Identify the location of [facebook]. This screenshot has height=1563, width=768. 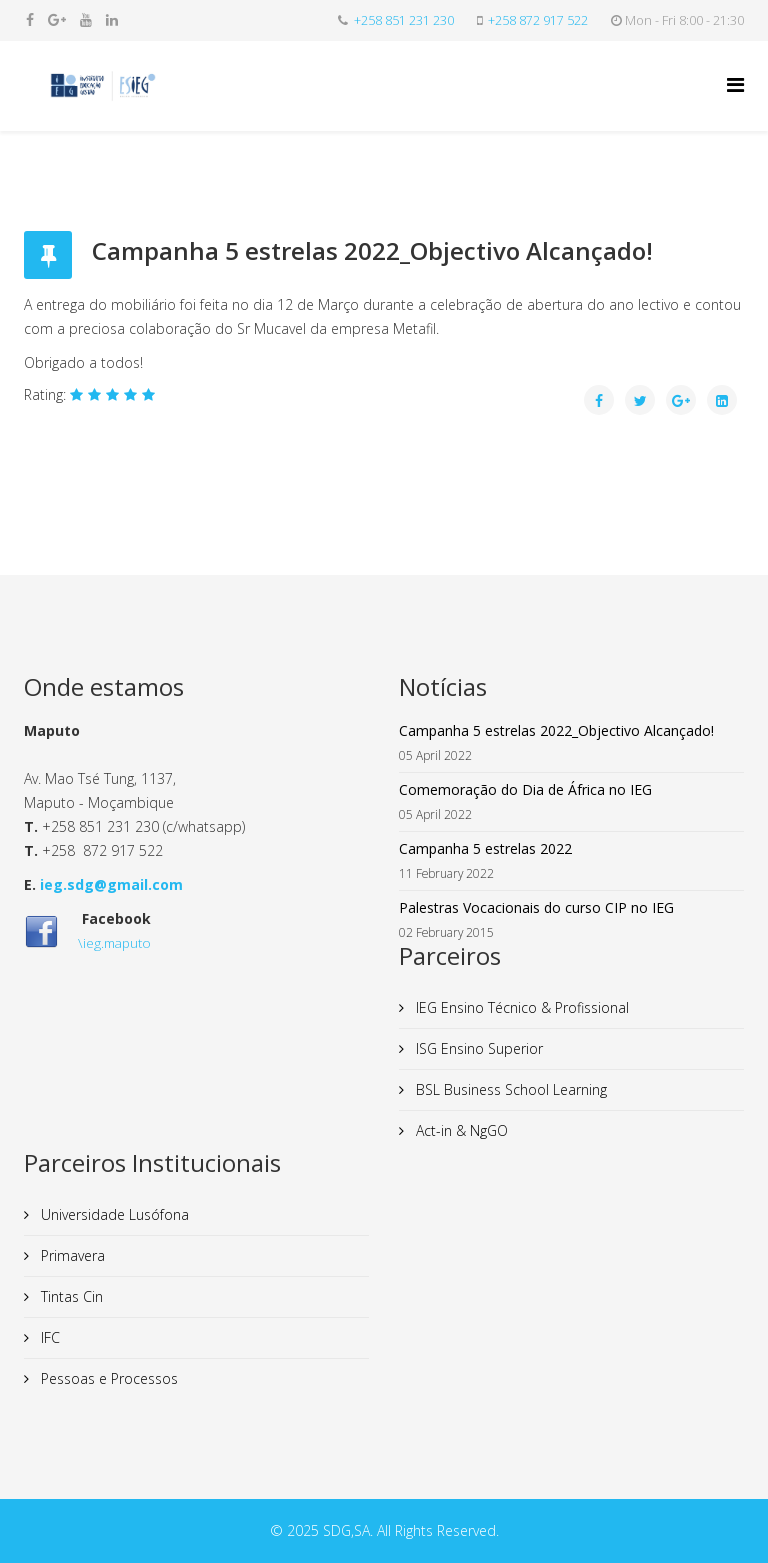
(30, 19).